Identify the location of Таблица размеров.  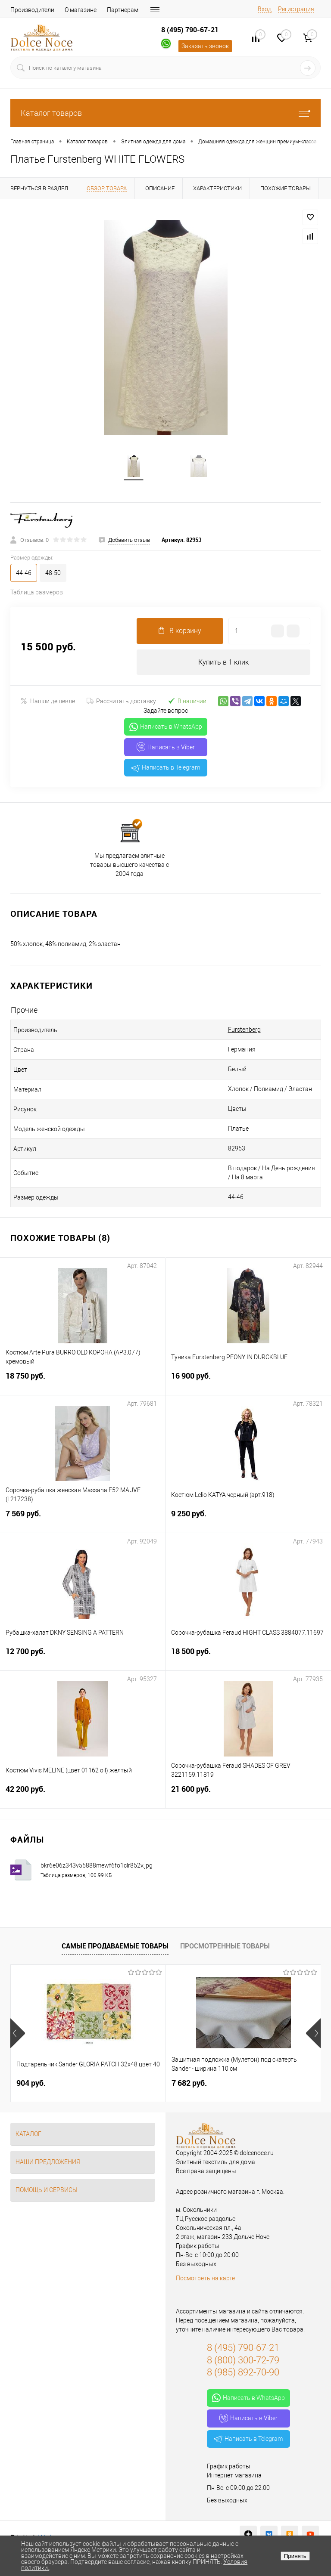
(36, 593).